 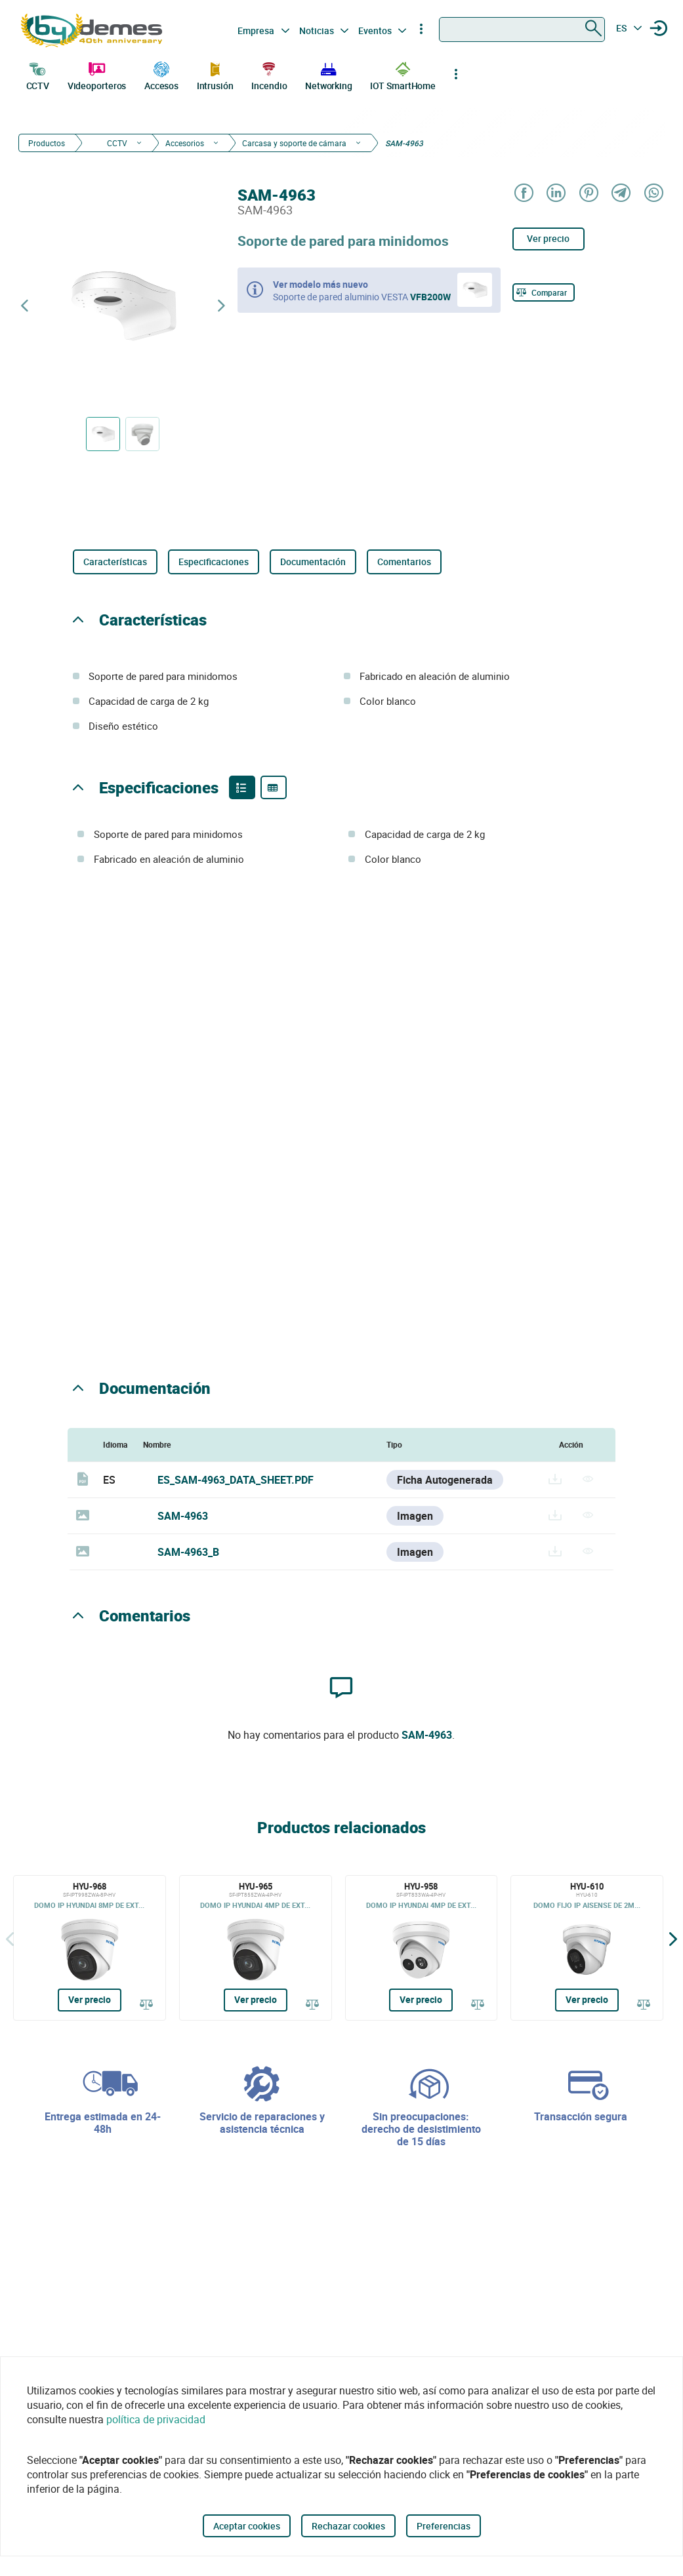 What do you see at coordinates (256, 1948) in the screenshot?
I see `[HYU-965]` at bounding box center [256, 1948].